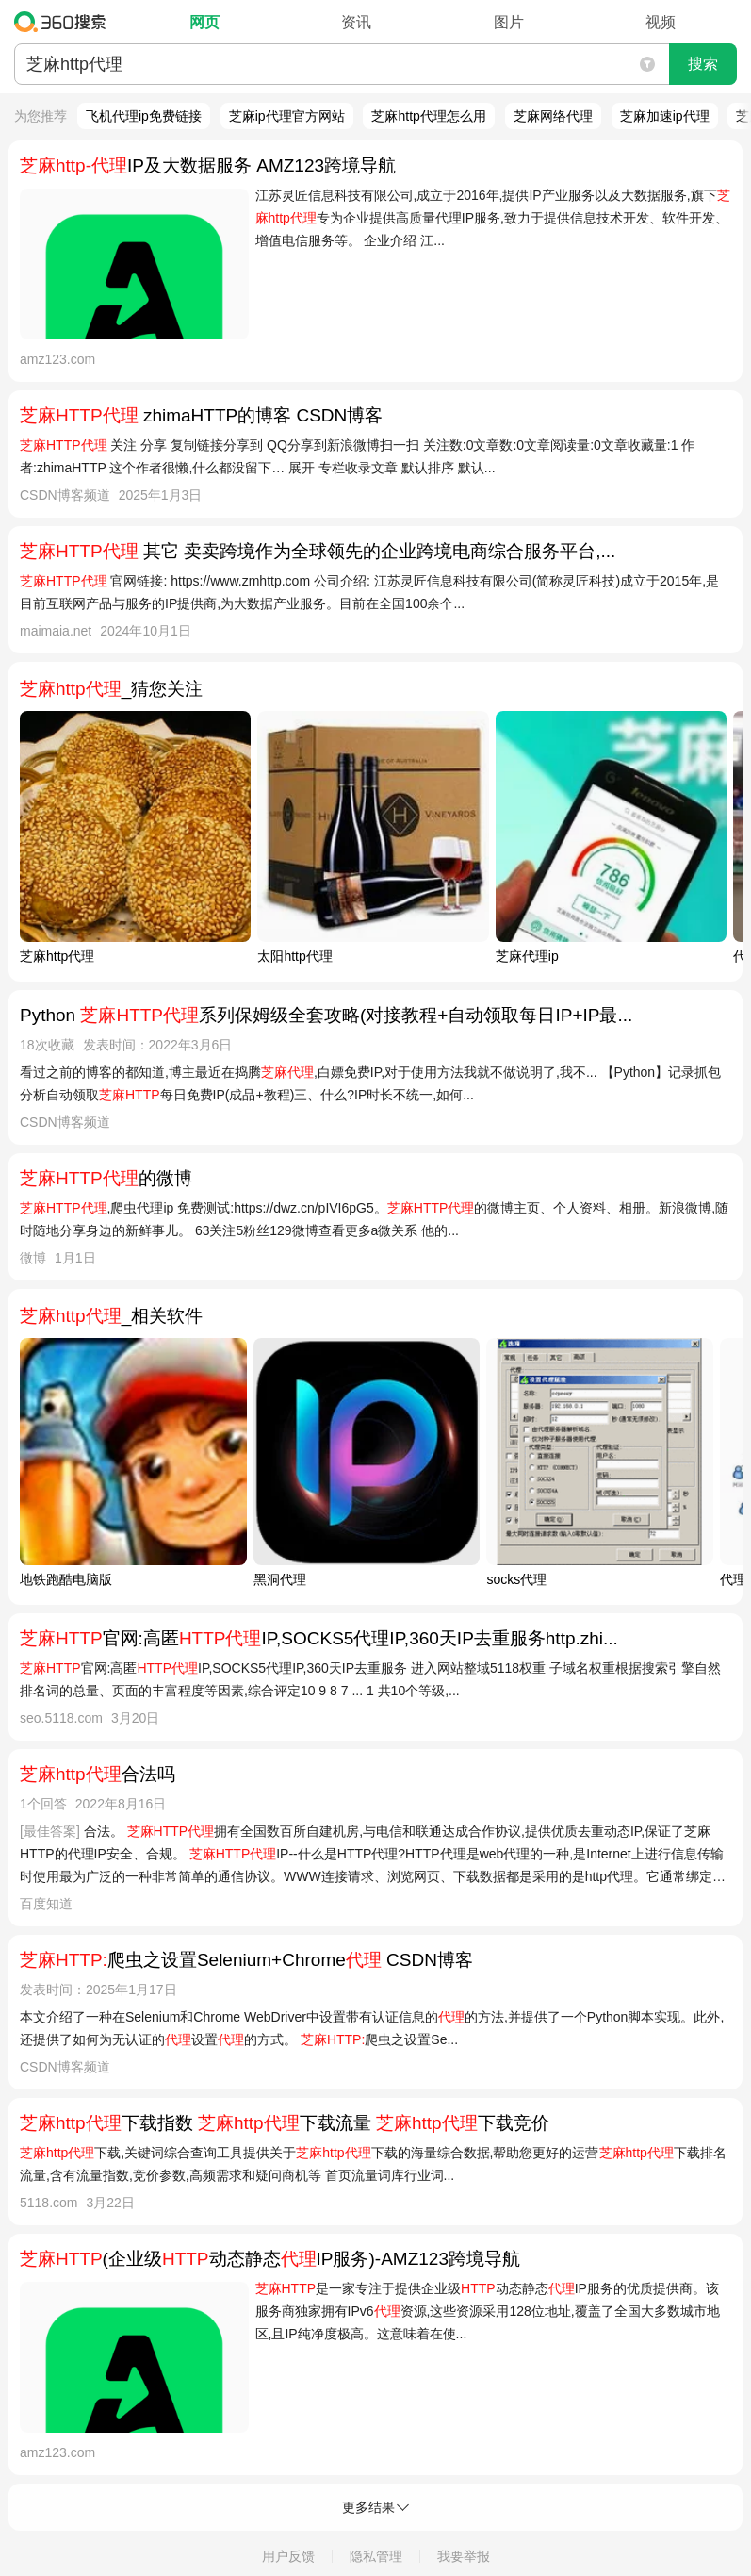  What do you see at coordinates (463, 2556) in the screenshot?
I see `我要举报` at bounding box center [463, 2556].